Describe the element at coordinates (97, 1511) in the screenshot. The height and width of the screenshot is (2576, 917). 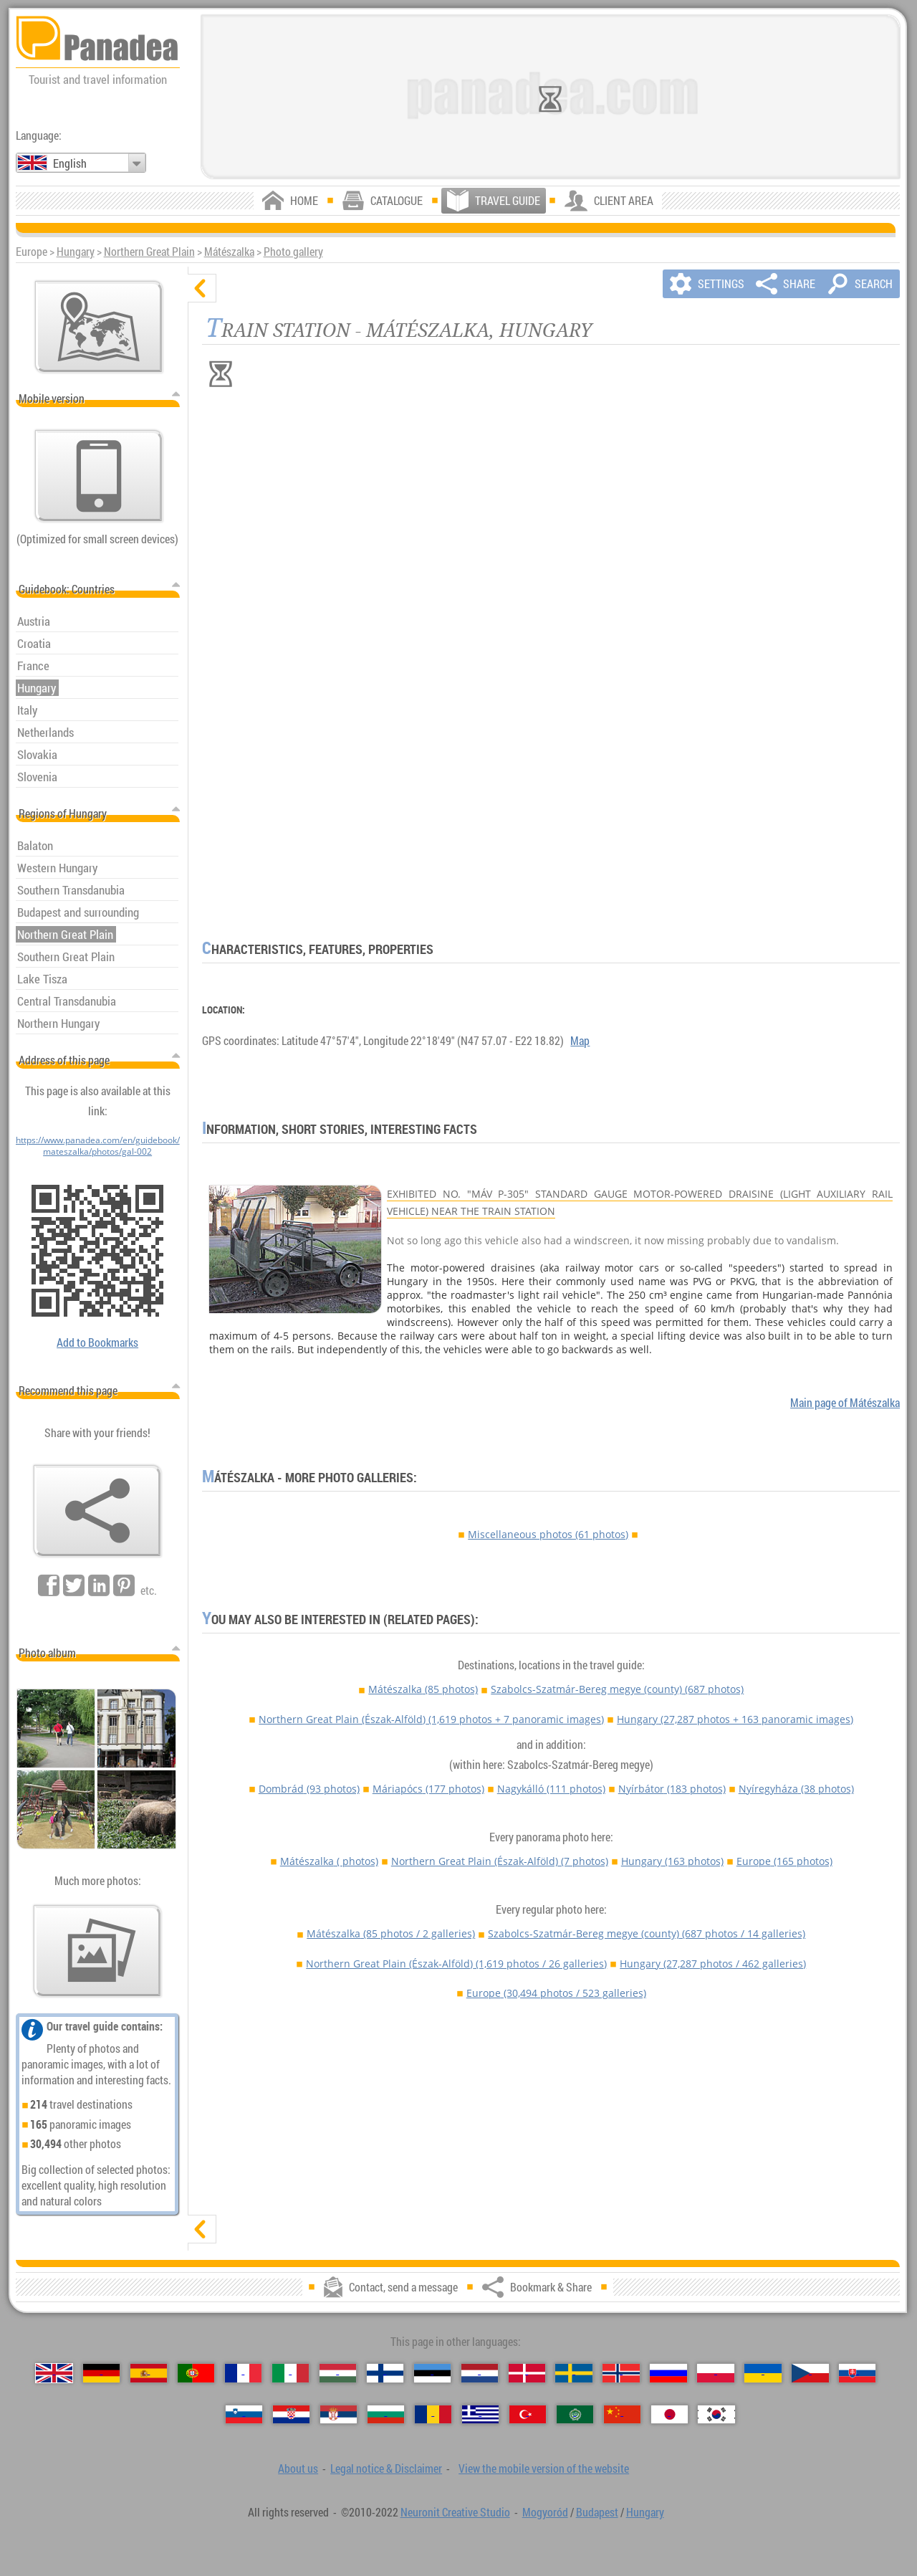
I see `[Bookmark & Share]` at that location.